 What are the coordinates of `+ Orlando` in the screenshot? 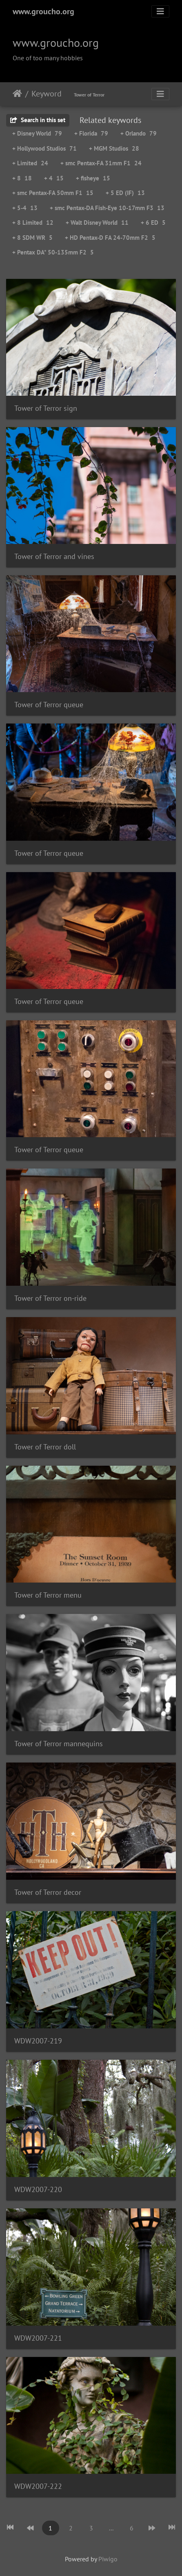 It's located at (138, 133).